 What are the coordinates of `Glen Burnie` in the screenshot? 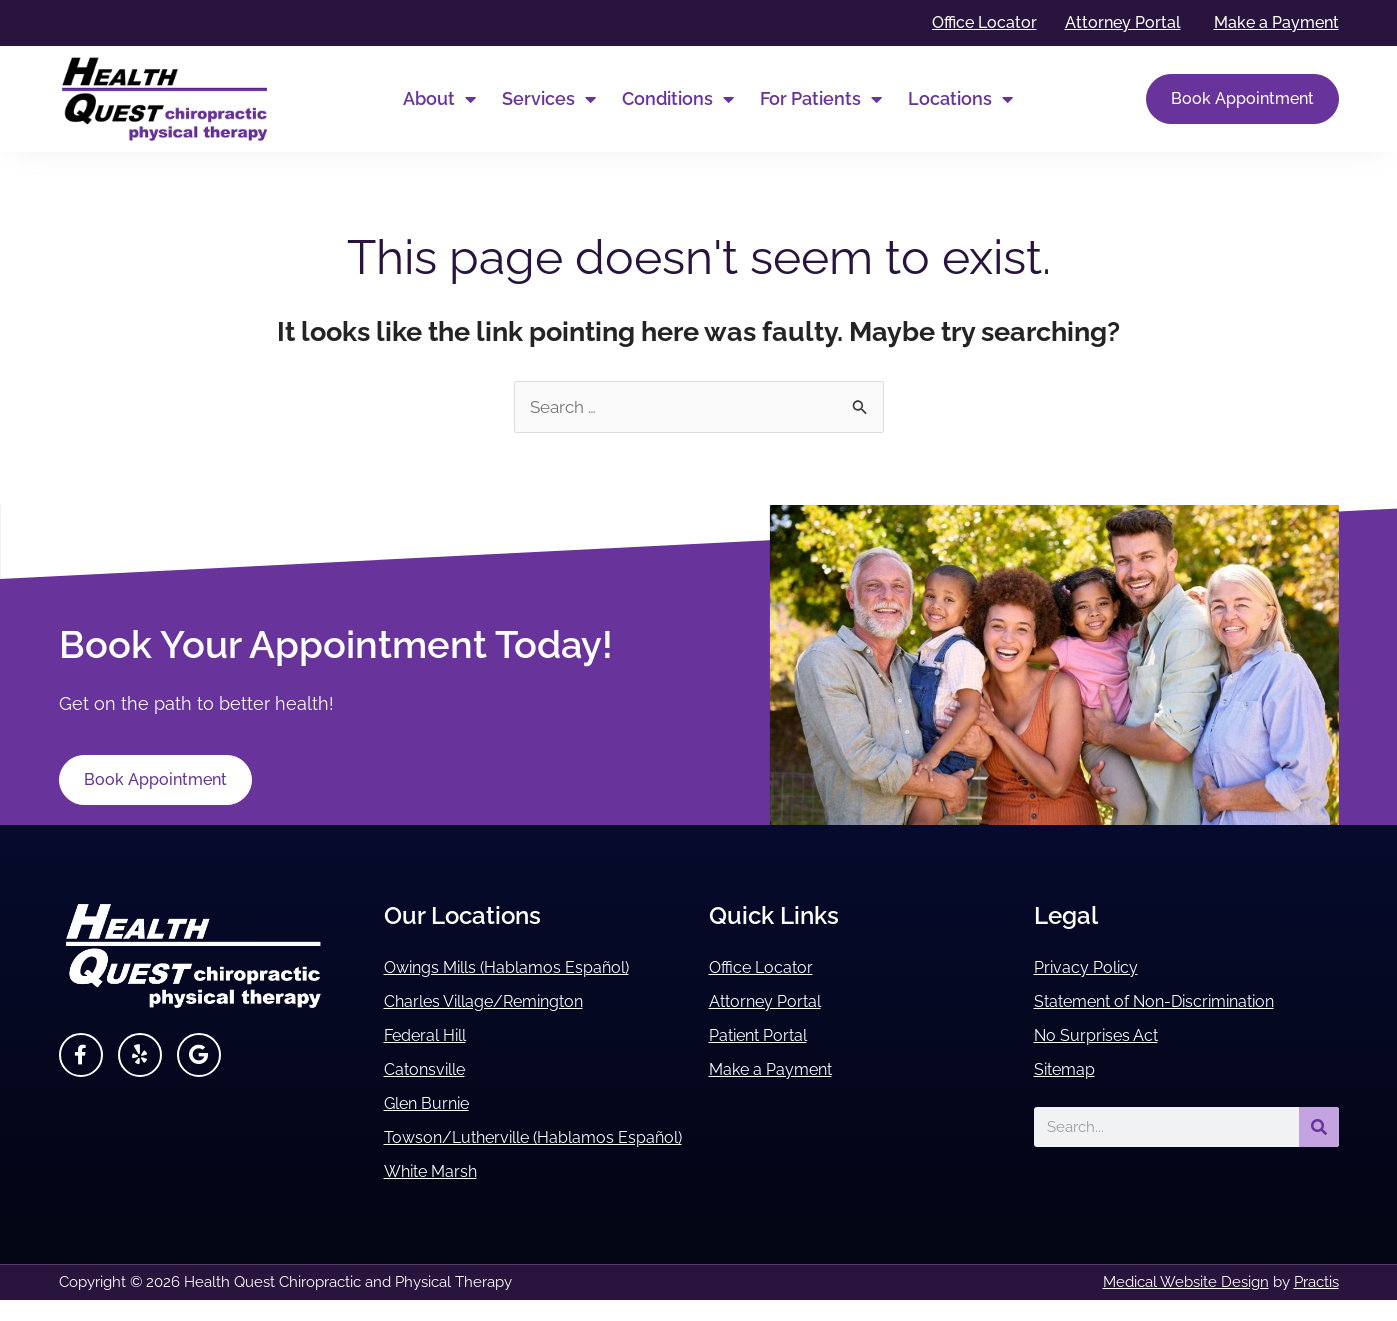 It's located at (434, 1104).